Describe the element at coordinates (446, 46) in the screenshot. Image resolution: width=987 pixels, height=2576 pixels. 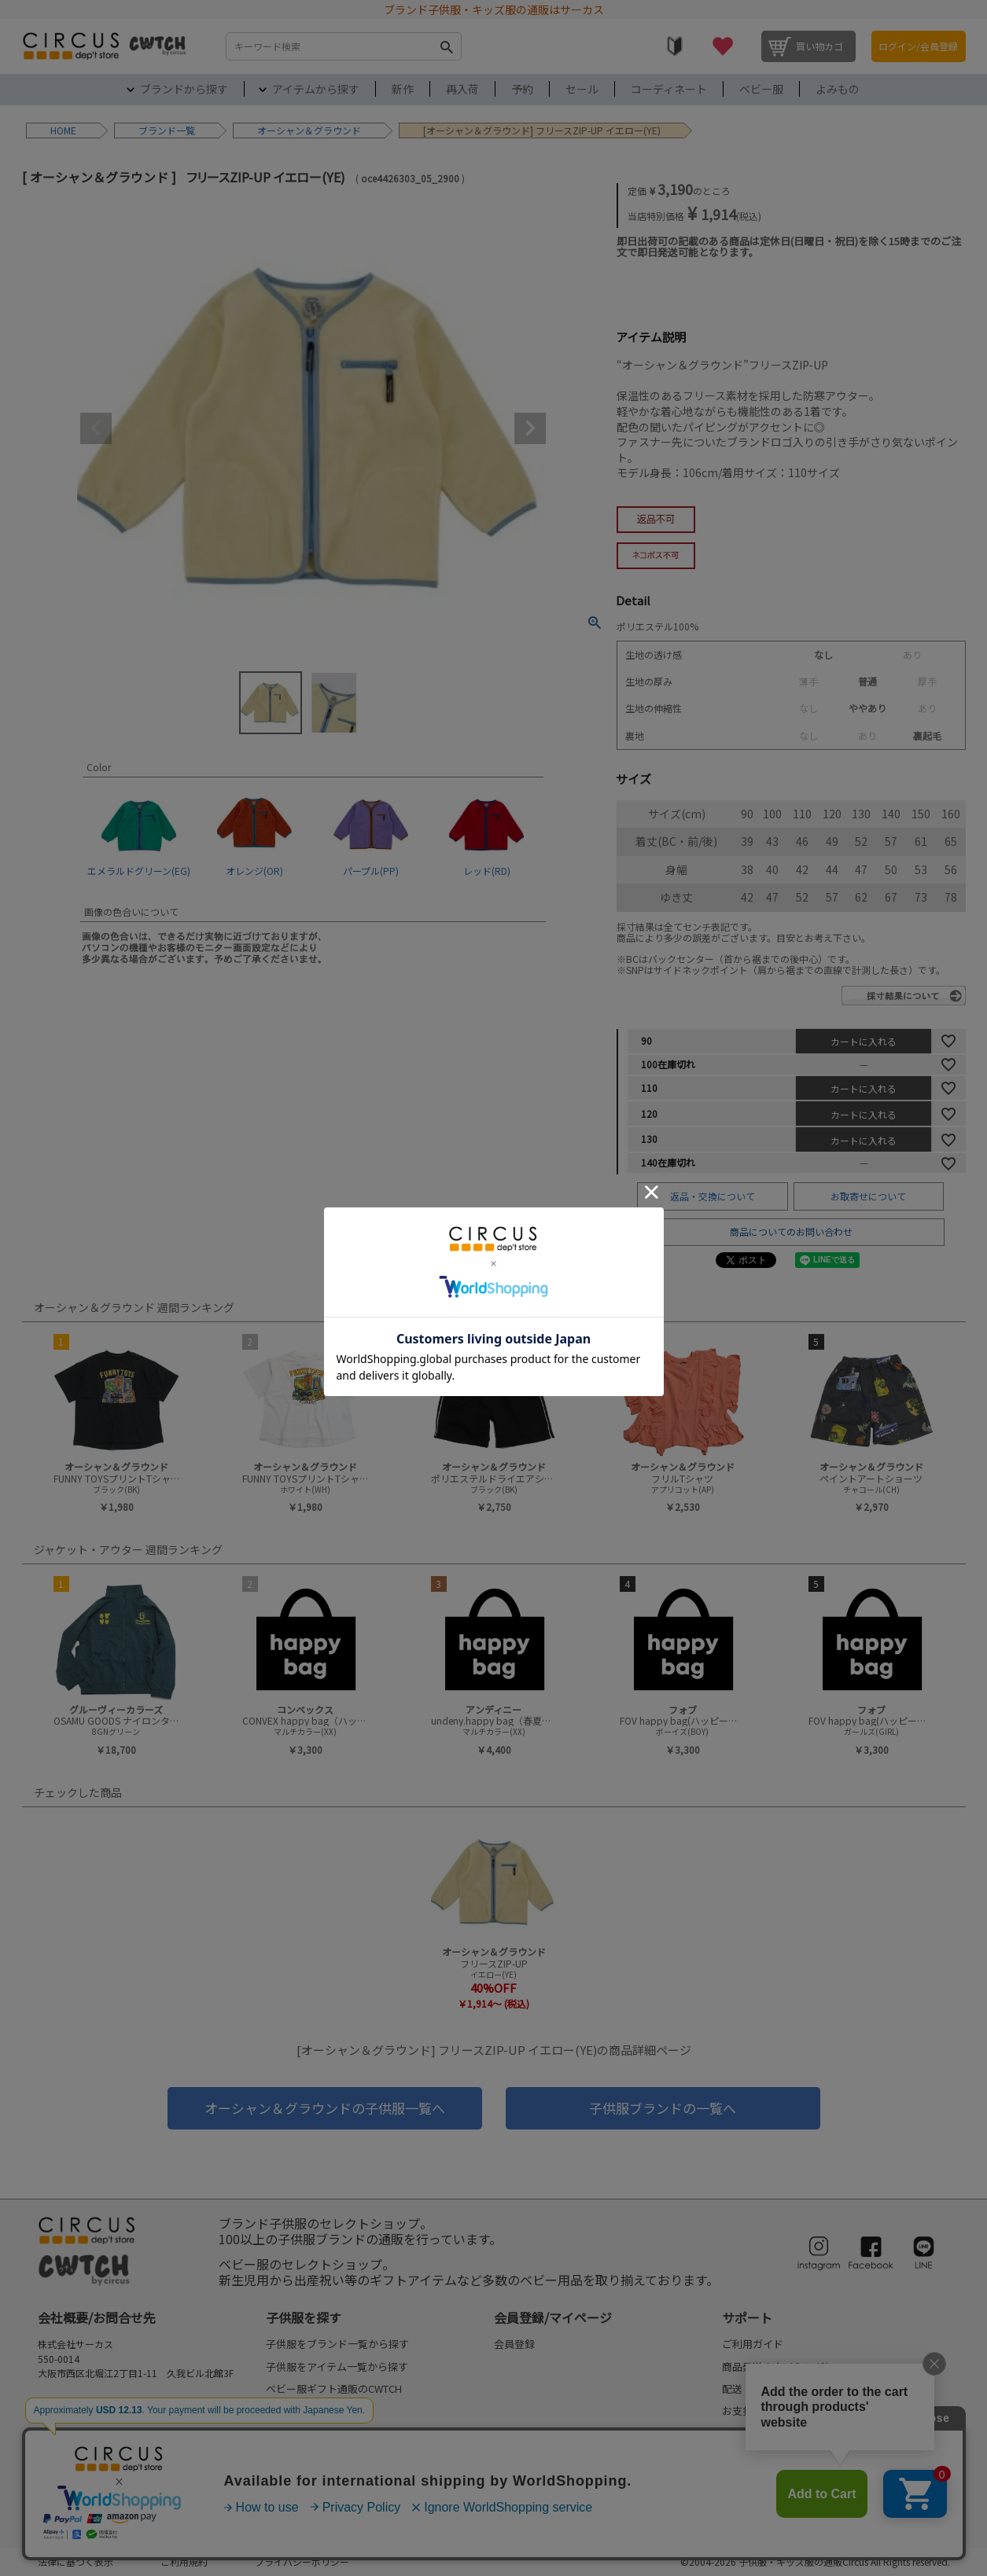
I see `検索` at that location.